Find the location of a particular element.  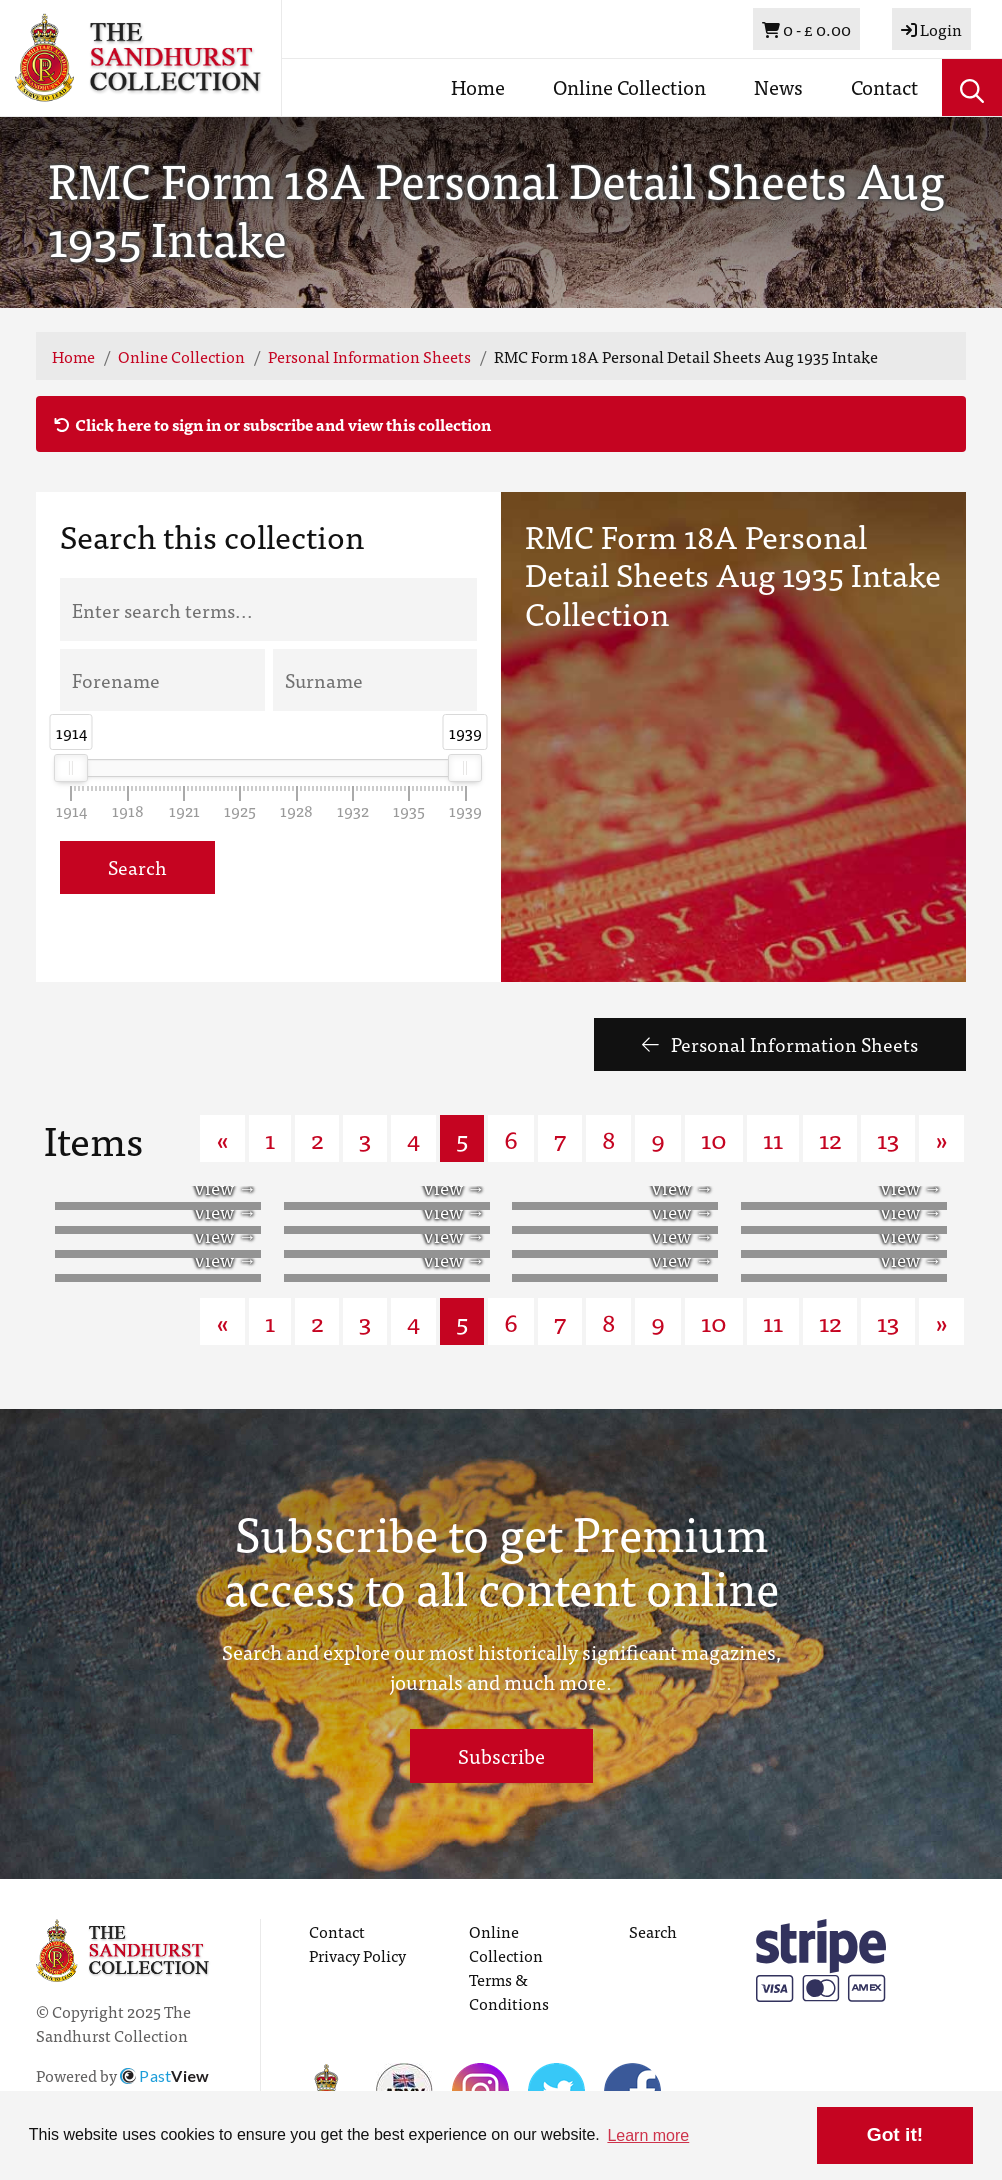

Home is located at coordinates (478, 86).